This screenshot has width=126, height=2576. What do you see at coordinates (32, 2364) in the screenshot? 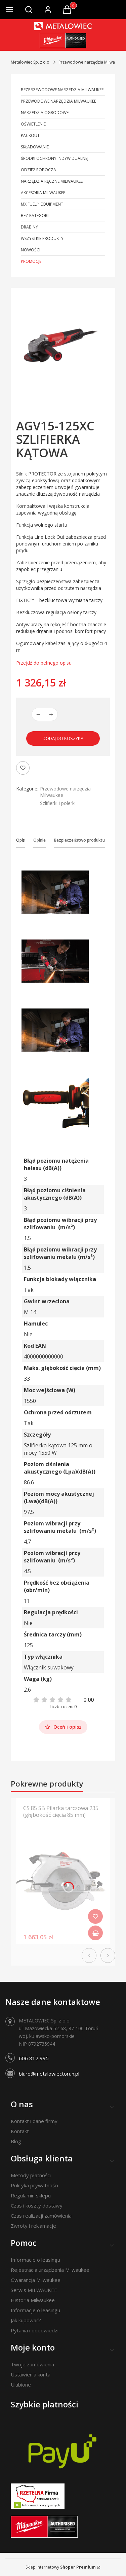
I see `Twoje zamówienia` at bounding box center [32, 2364].